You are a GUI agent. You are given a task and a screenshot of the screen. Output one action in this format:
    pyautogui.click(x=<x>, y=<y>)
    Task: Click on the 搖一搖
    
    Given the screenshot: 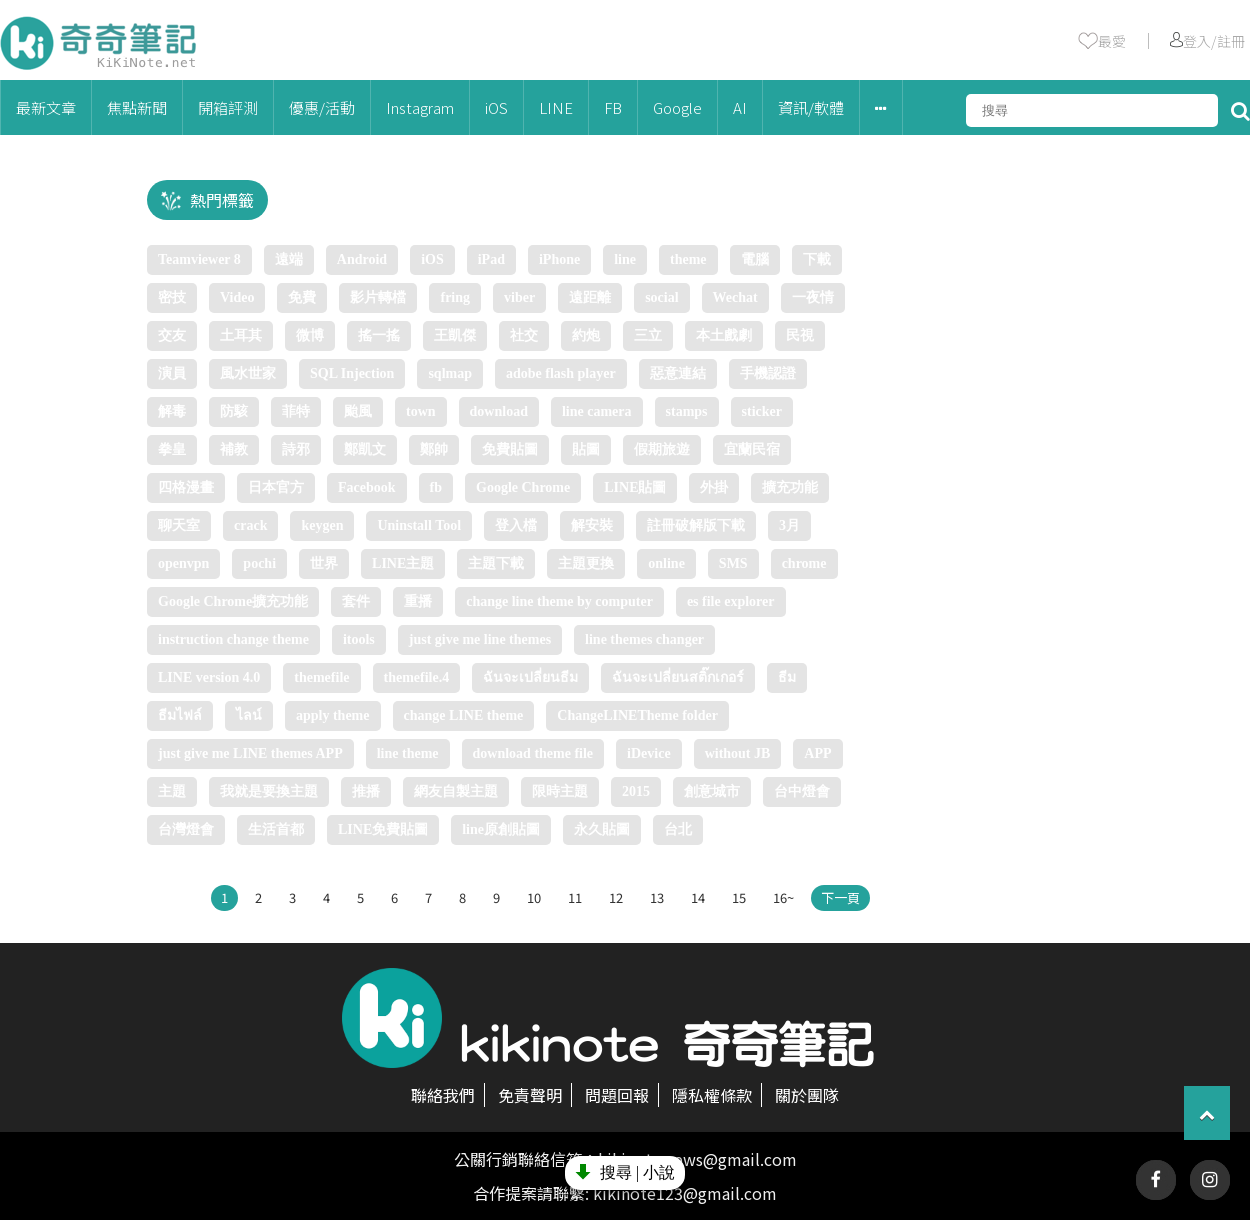 What is the action you would take?
    pyautogui.click(x=379, y=335)
    